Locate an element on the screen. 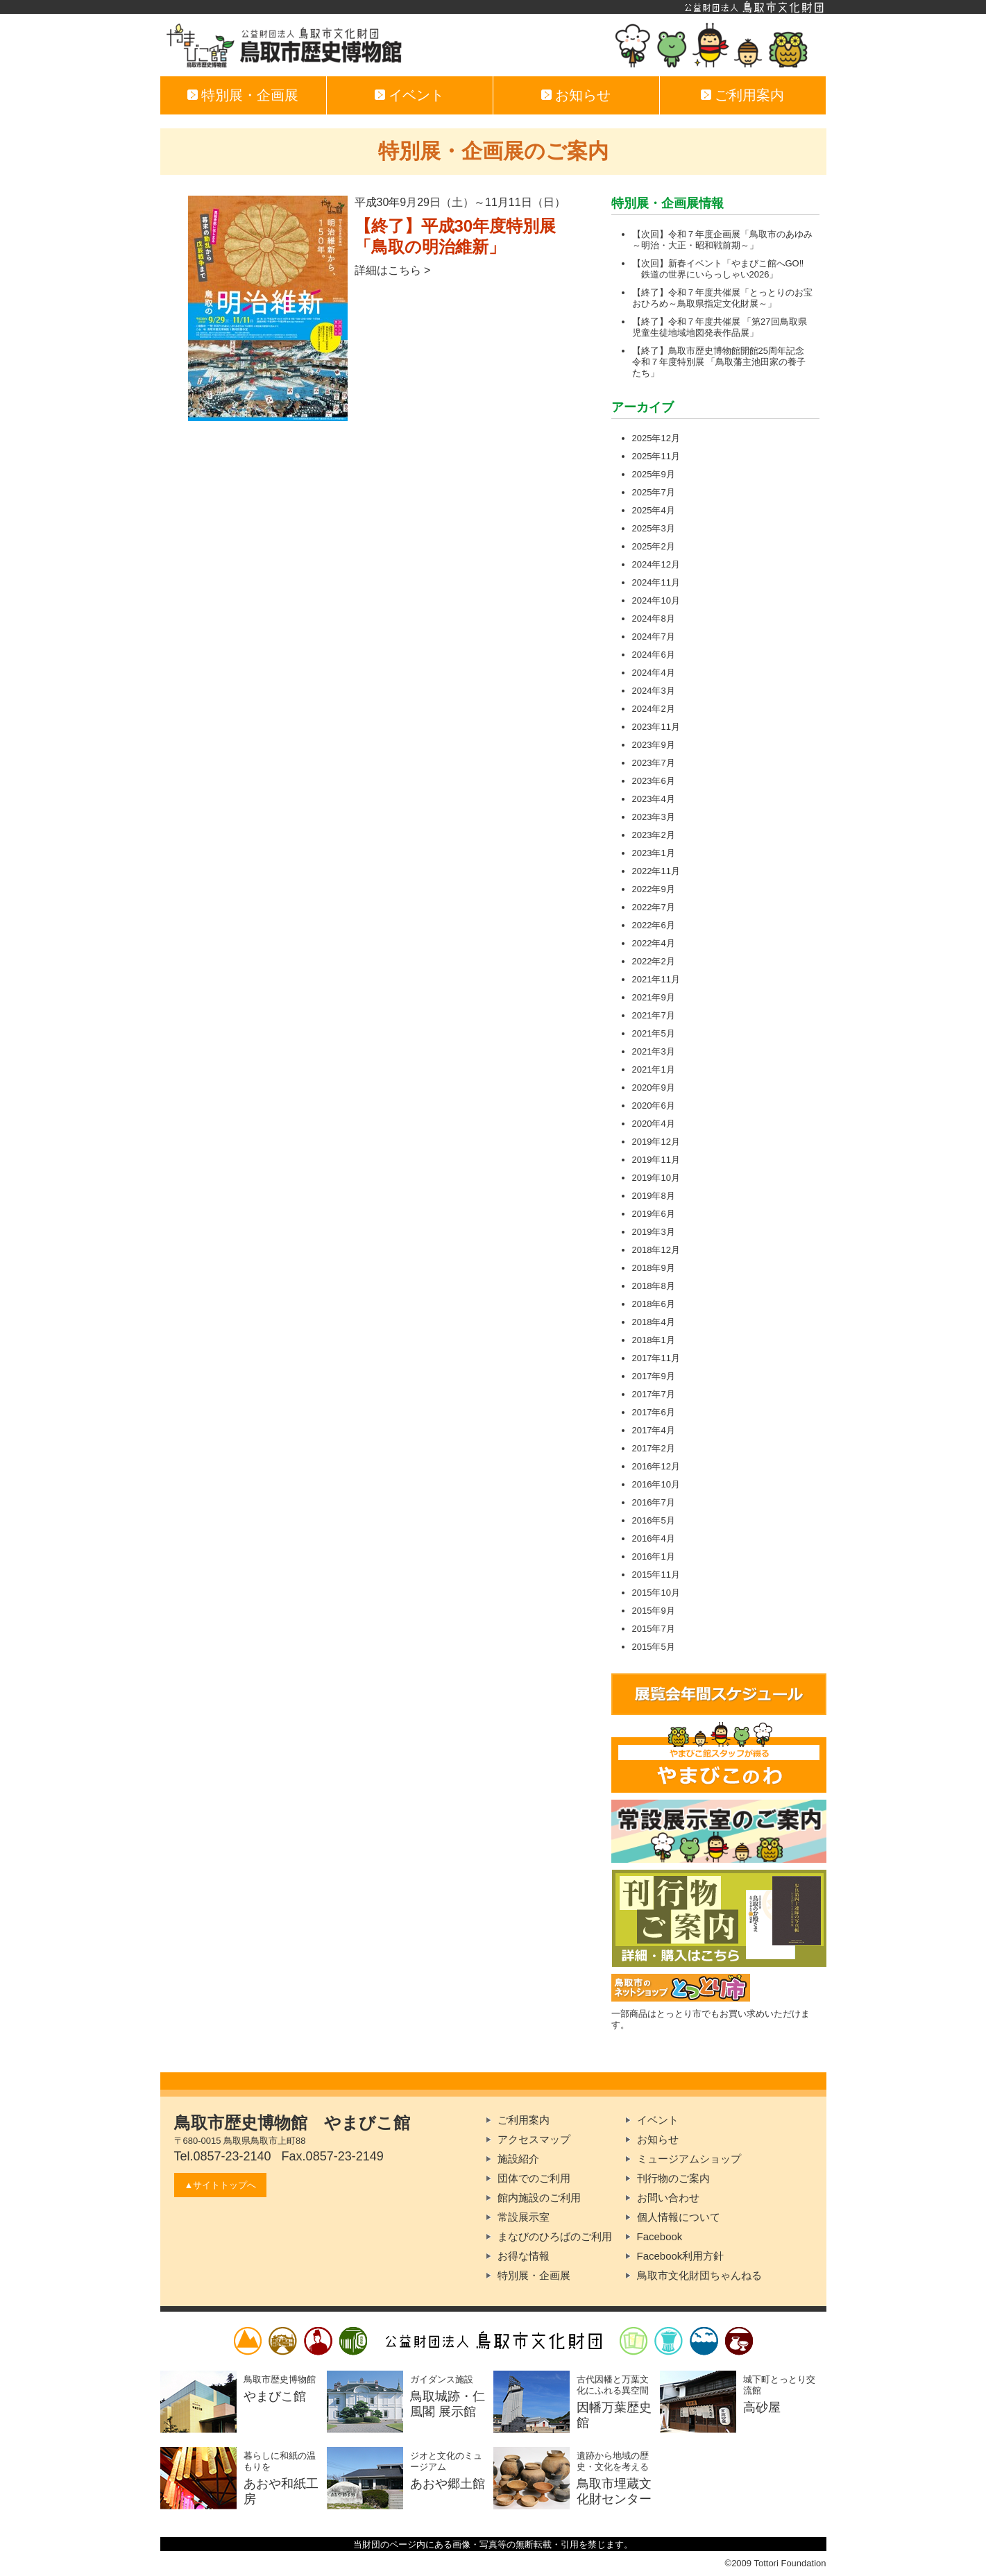 This screenshot has width=986, height=2576. 2025年4月 is located at coordinates (653, 510).